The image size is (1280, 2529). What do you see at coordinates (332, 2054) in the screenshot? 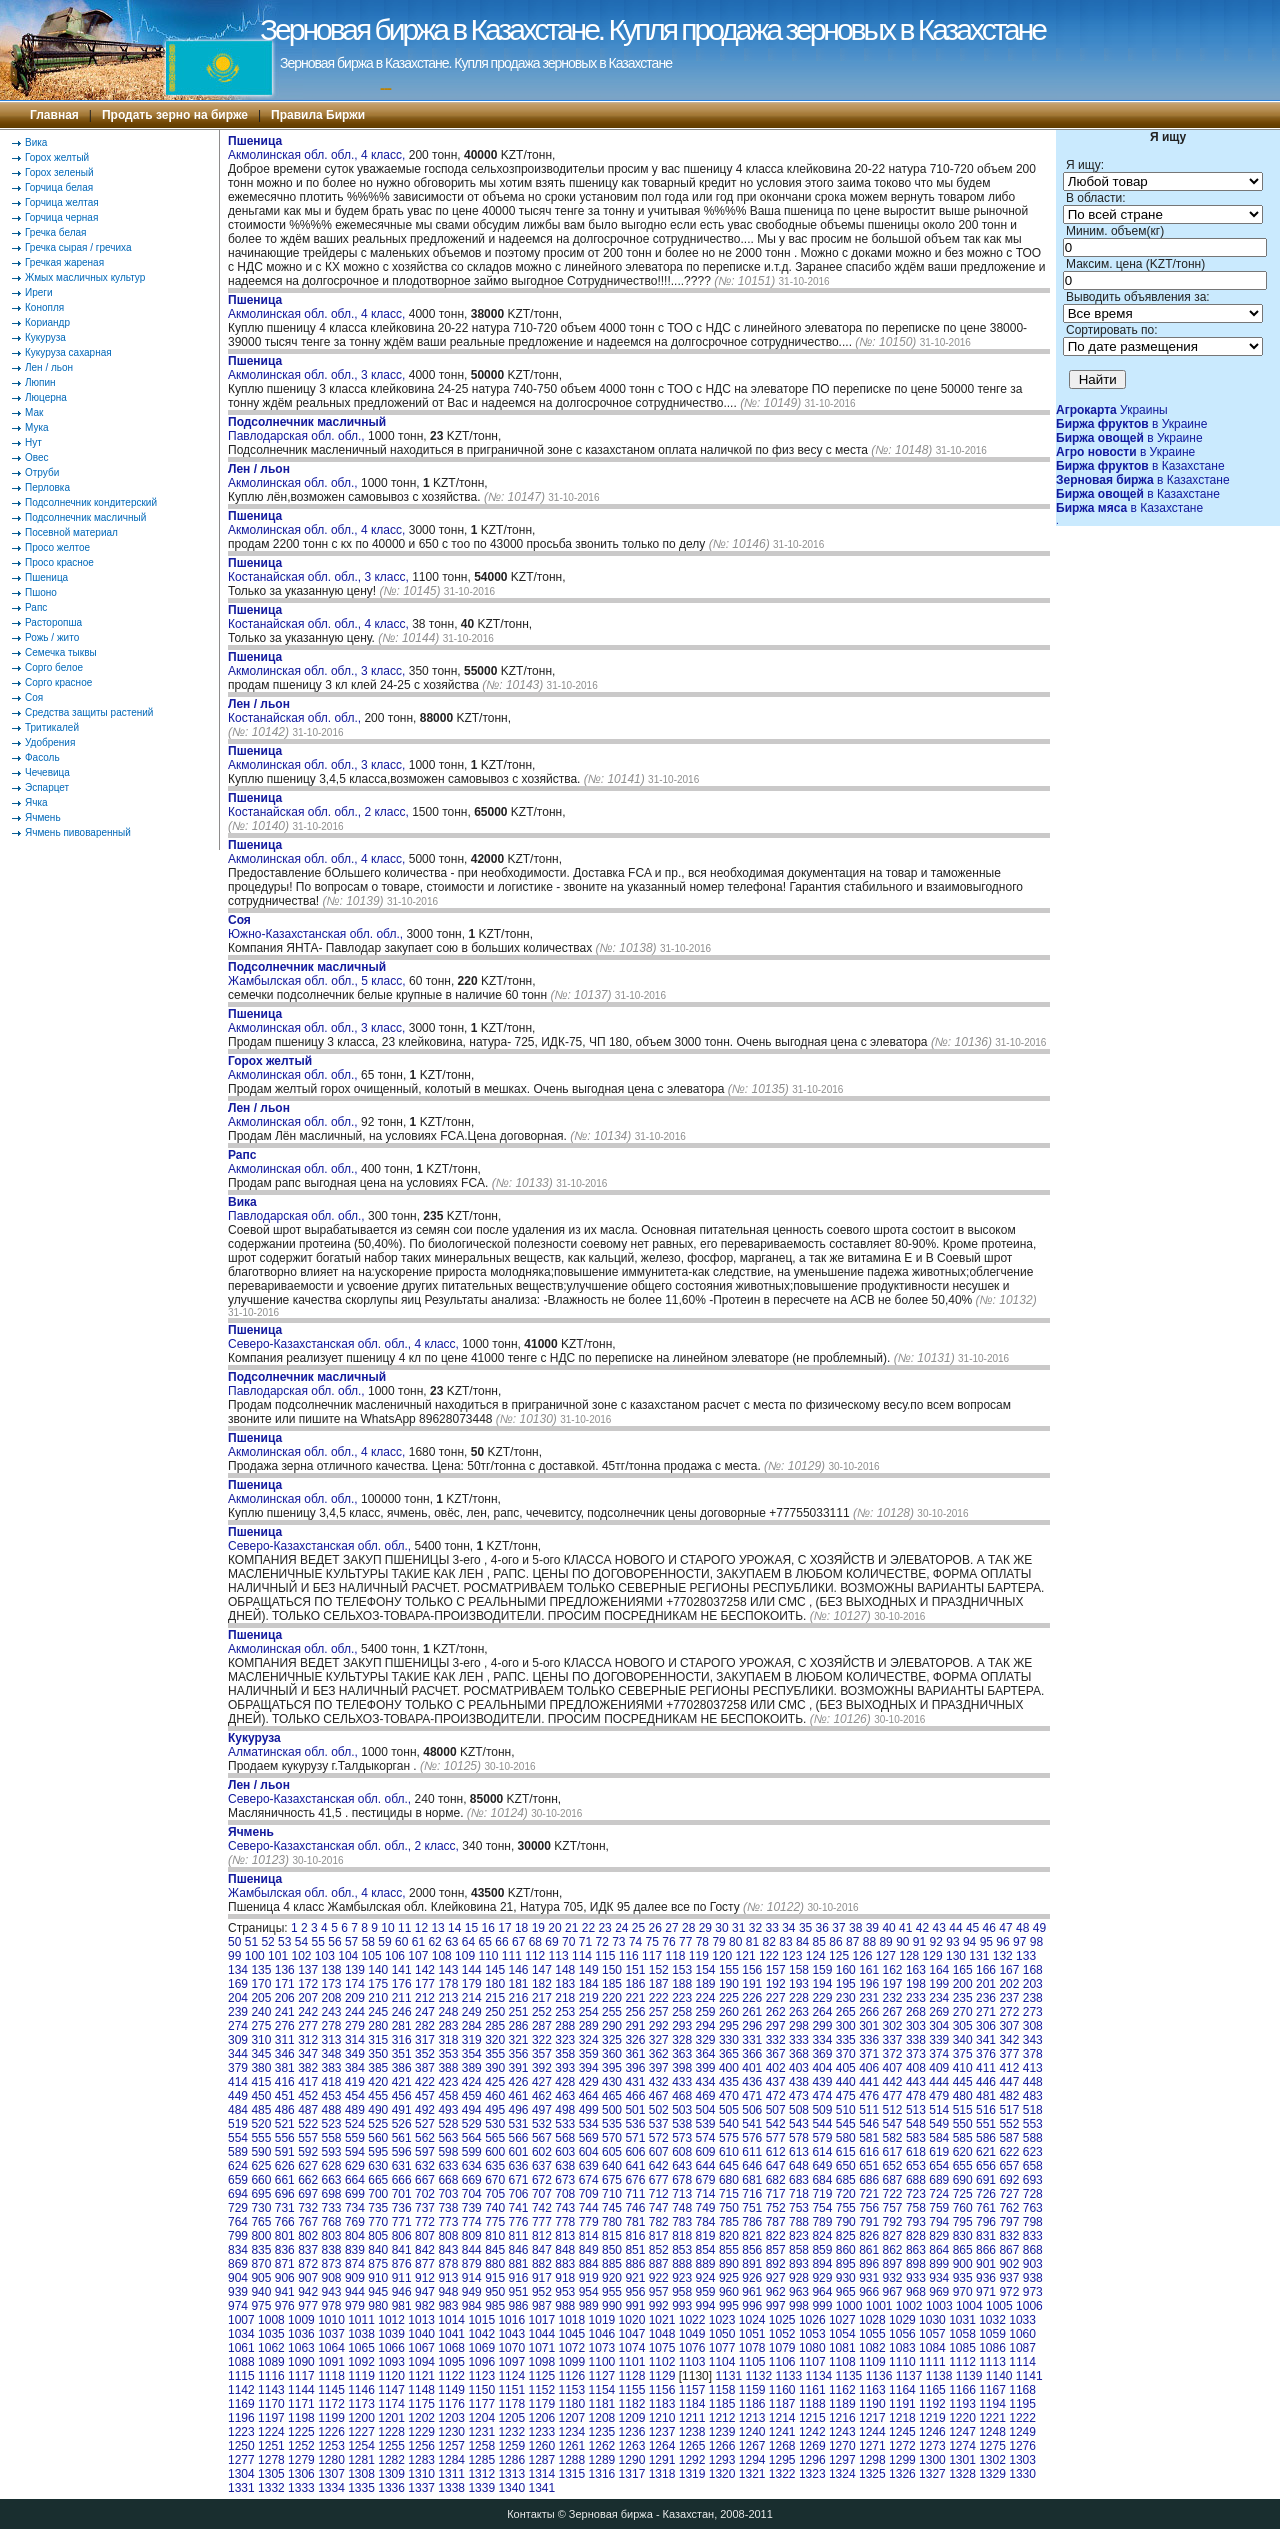
I see `348` at bounding box center [332, 2054].